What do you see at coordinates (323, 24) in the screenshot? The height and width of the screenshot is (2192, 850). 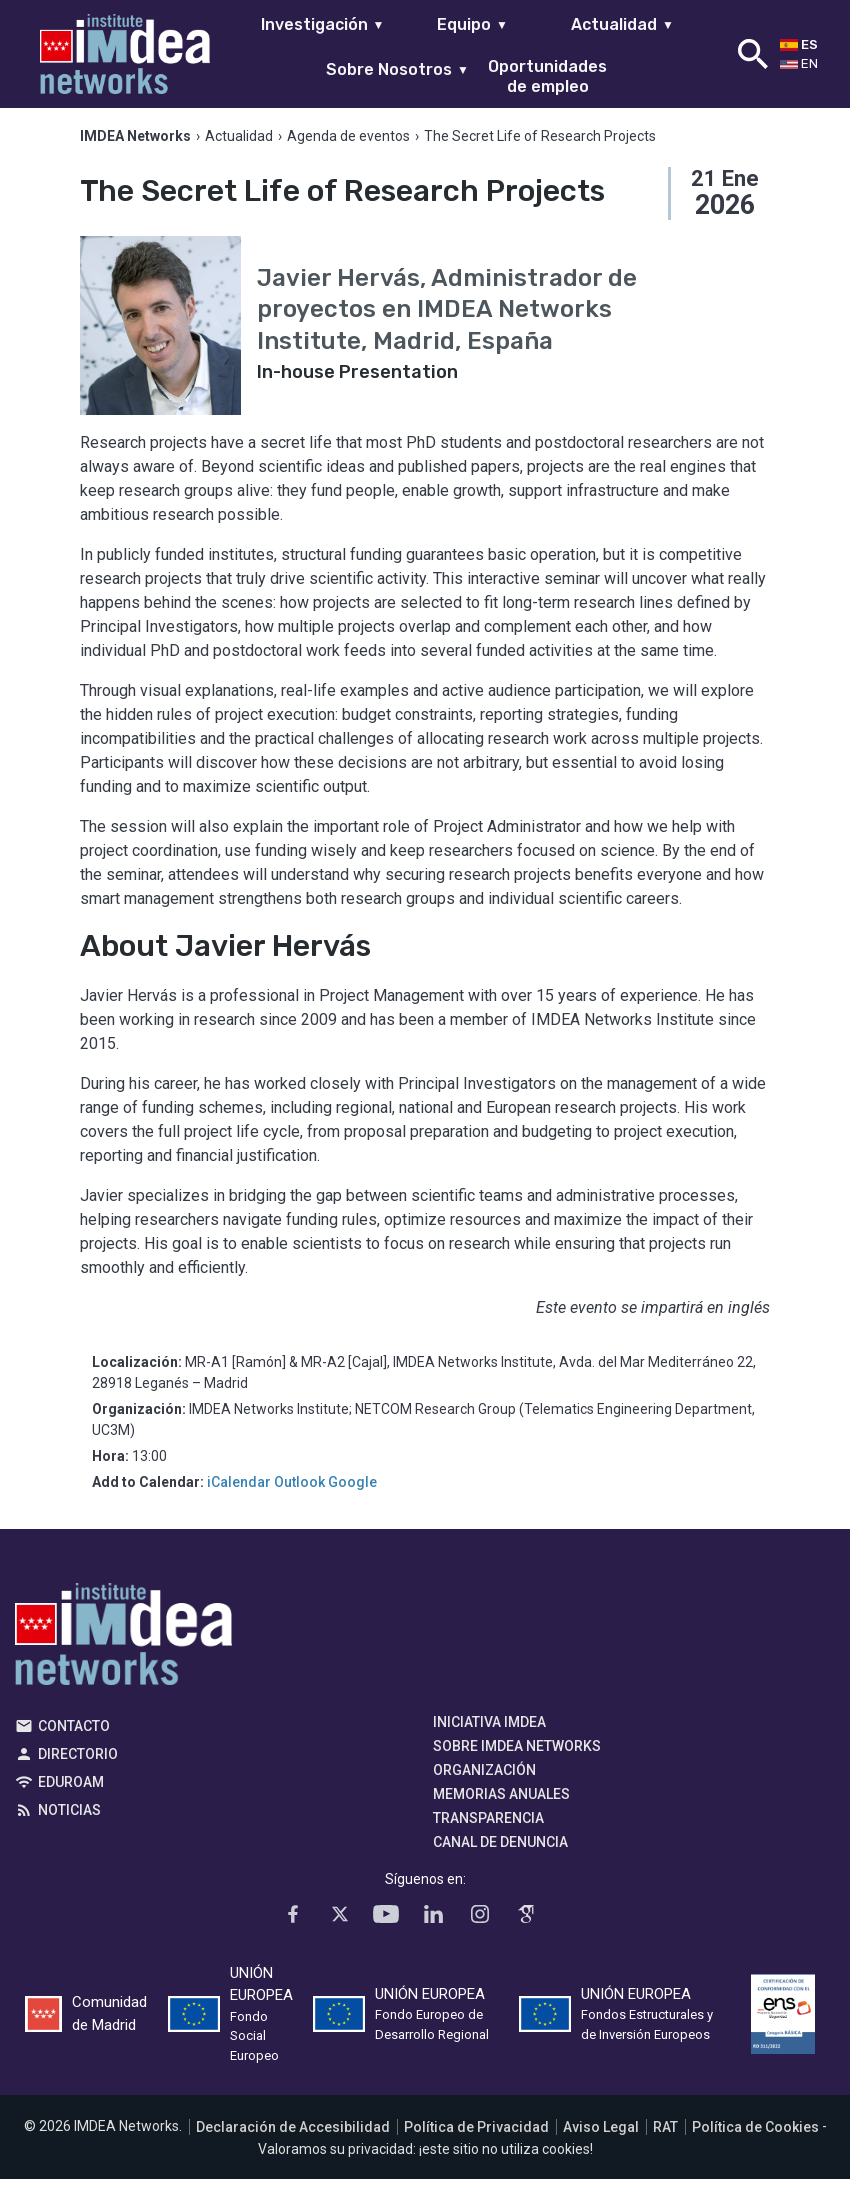 I see `Investigación` at bounding box center [323, 24].